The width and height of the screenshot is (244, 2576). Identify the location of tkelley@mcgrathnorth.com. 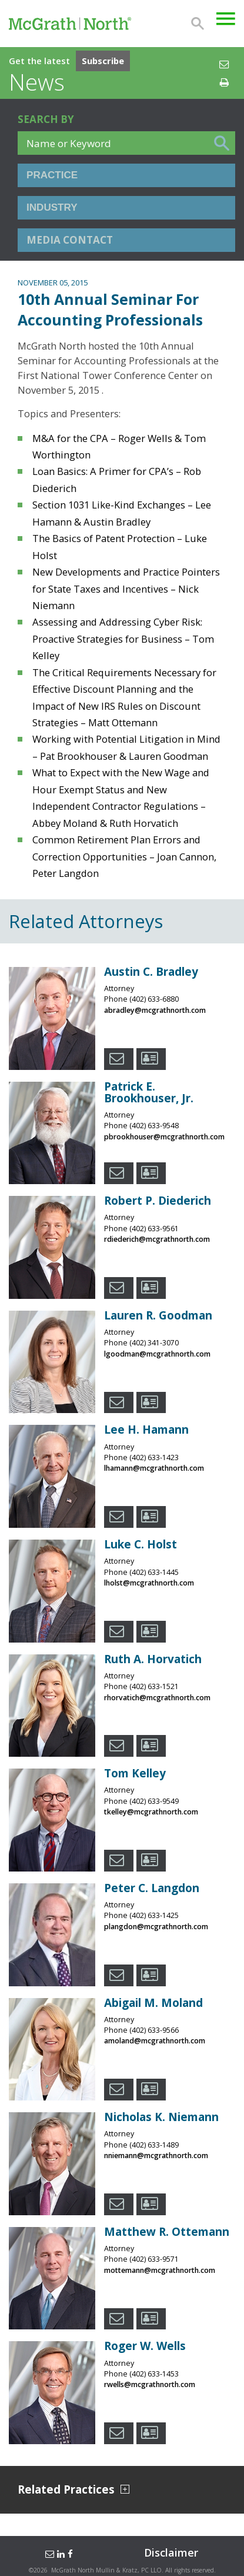
(151, 1812).